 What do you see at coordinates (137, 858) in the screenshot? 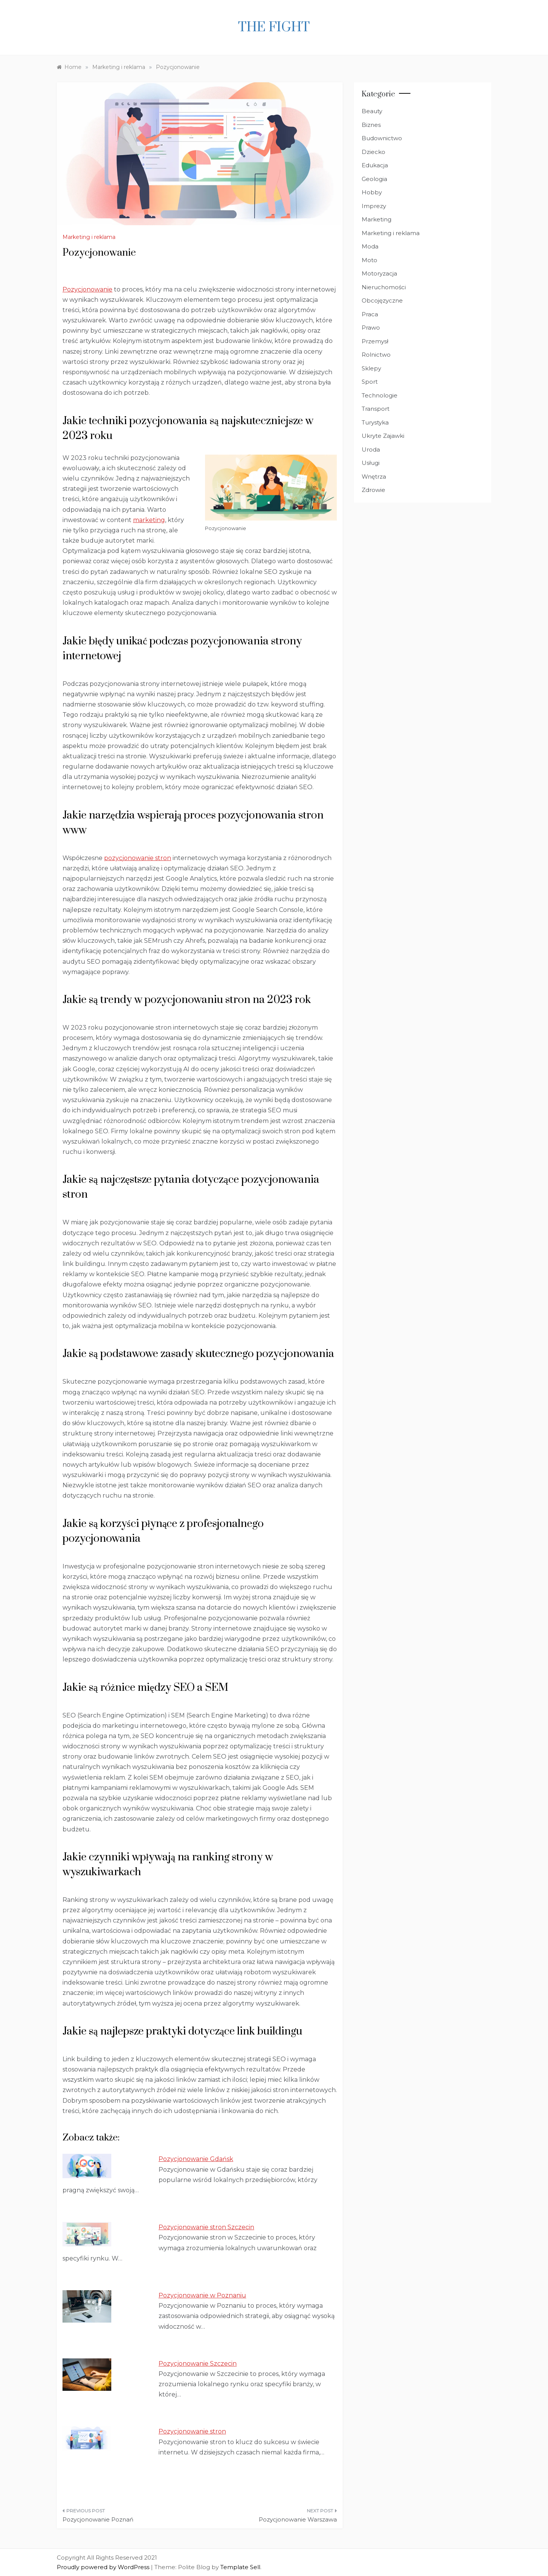
I see `pozycjonowanie stron` at bounding box center [137, 858].